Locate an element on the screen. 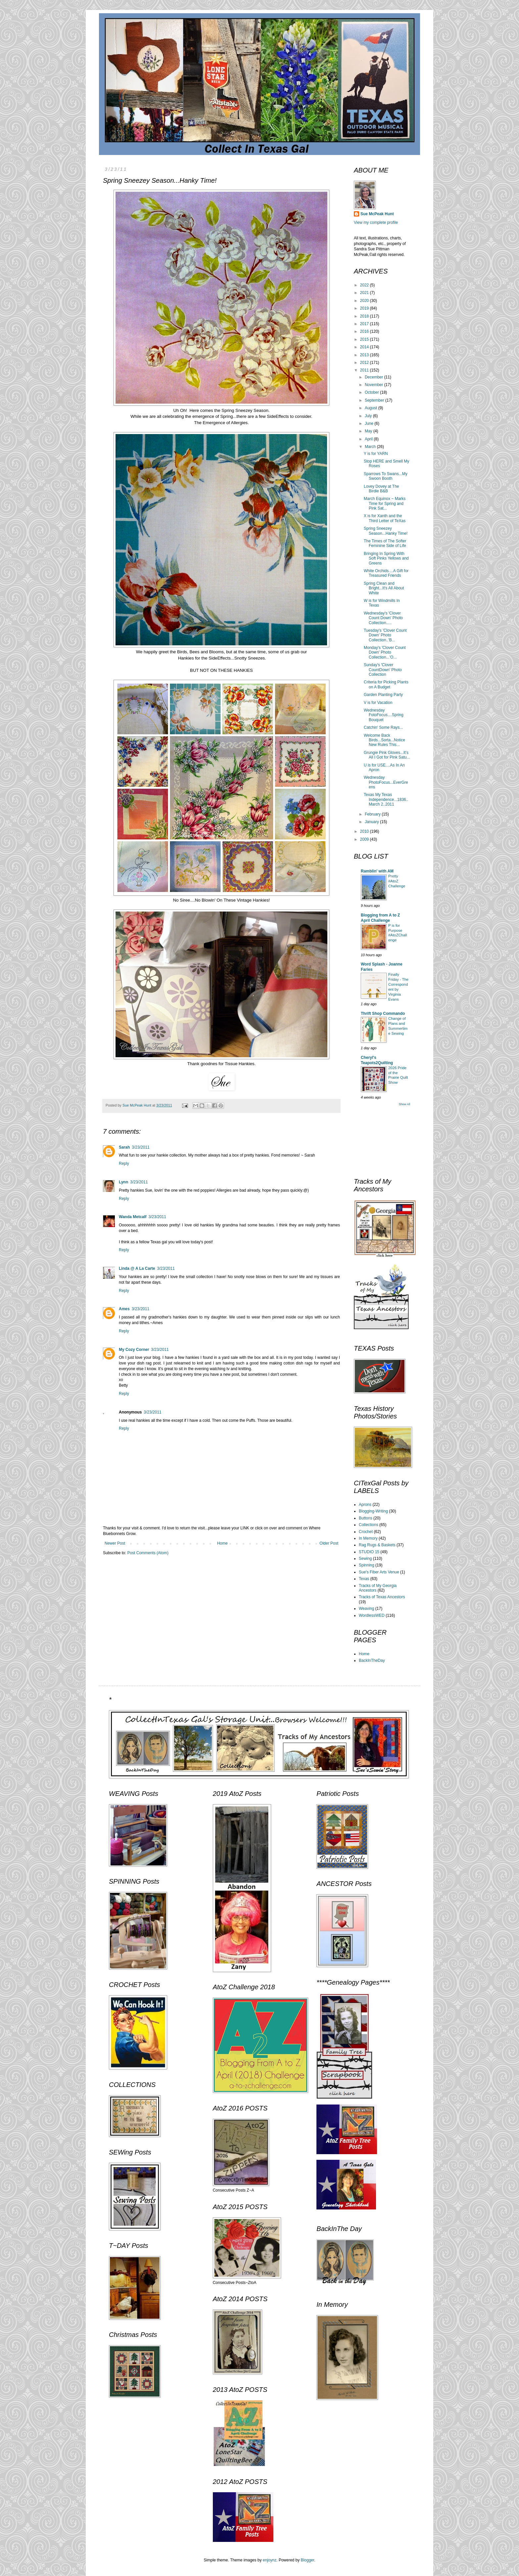  Reply is located at coordinates (124, 1163).